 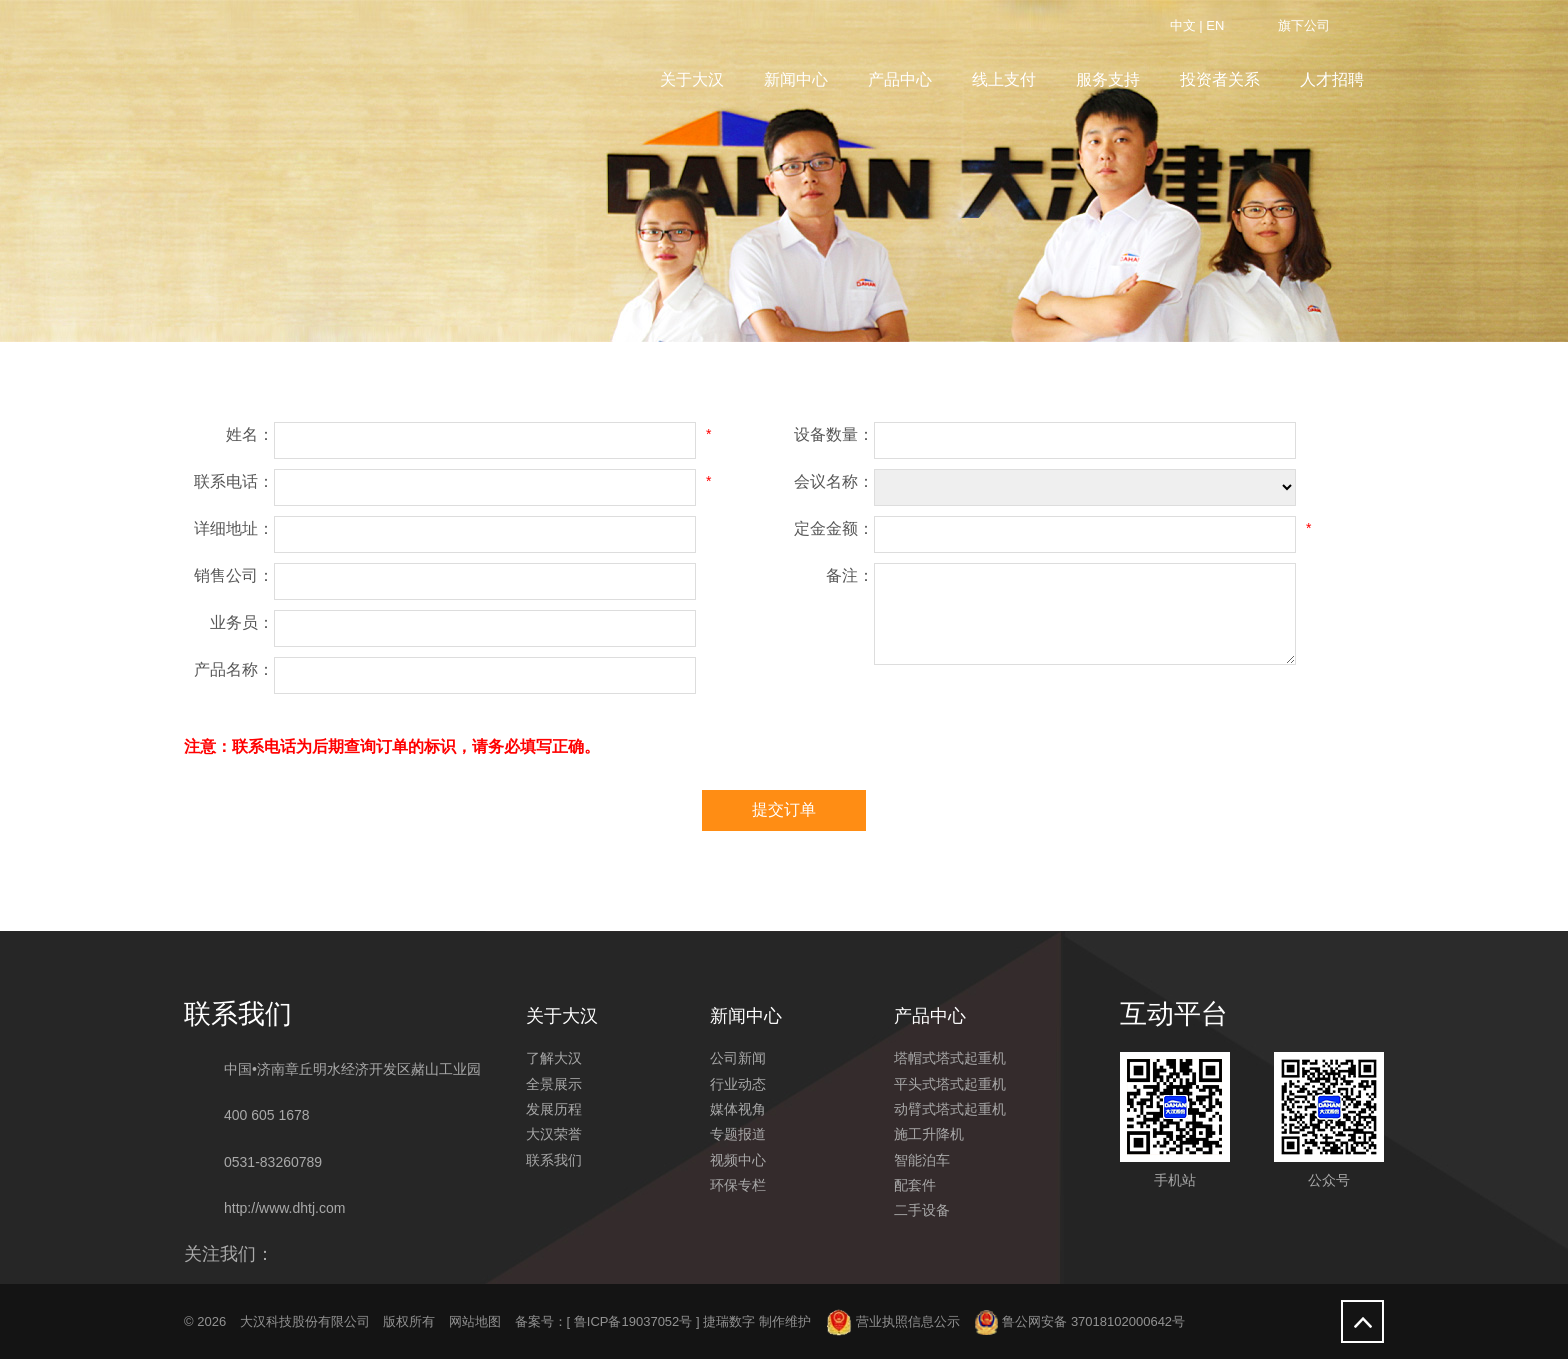 I want to click on 联系电话：, so click(x=234, y=481).